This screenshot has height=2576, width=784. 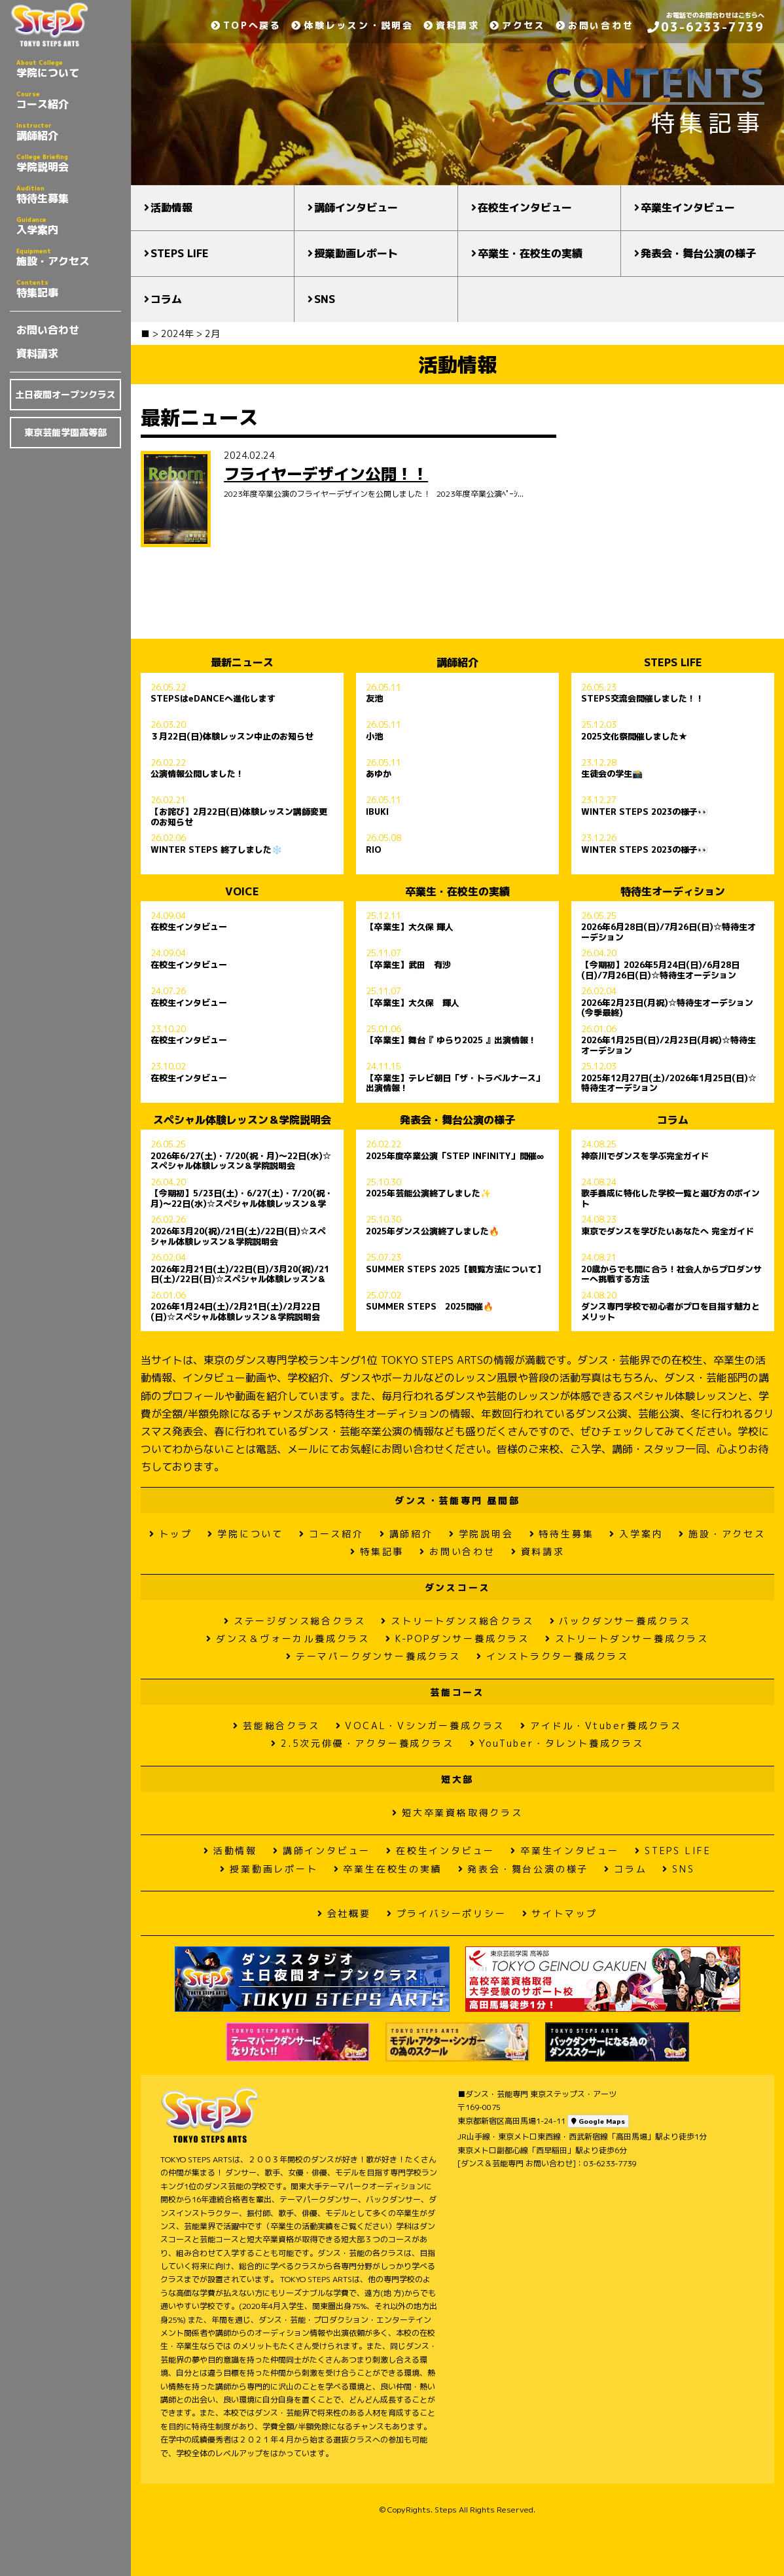 What do you see at coordinates (688, 207) in the screenshot?
I see `卒業生インタビュー` at bounding box center [688, 207].